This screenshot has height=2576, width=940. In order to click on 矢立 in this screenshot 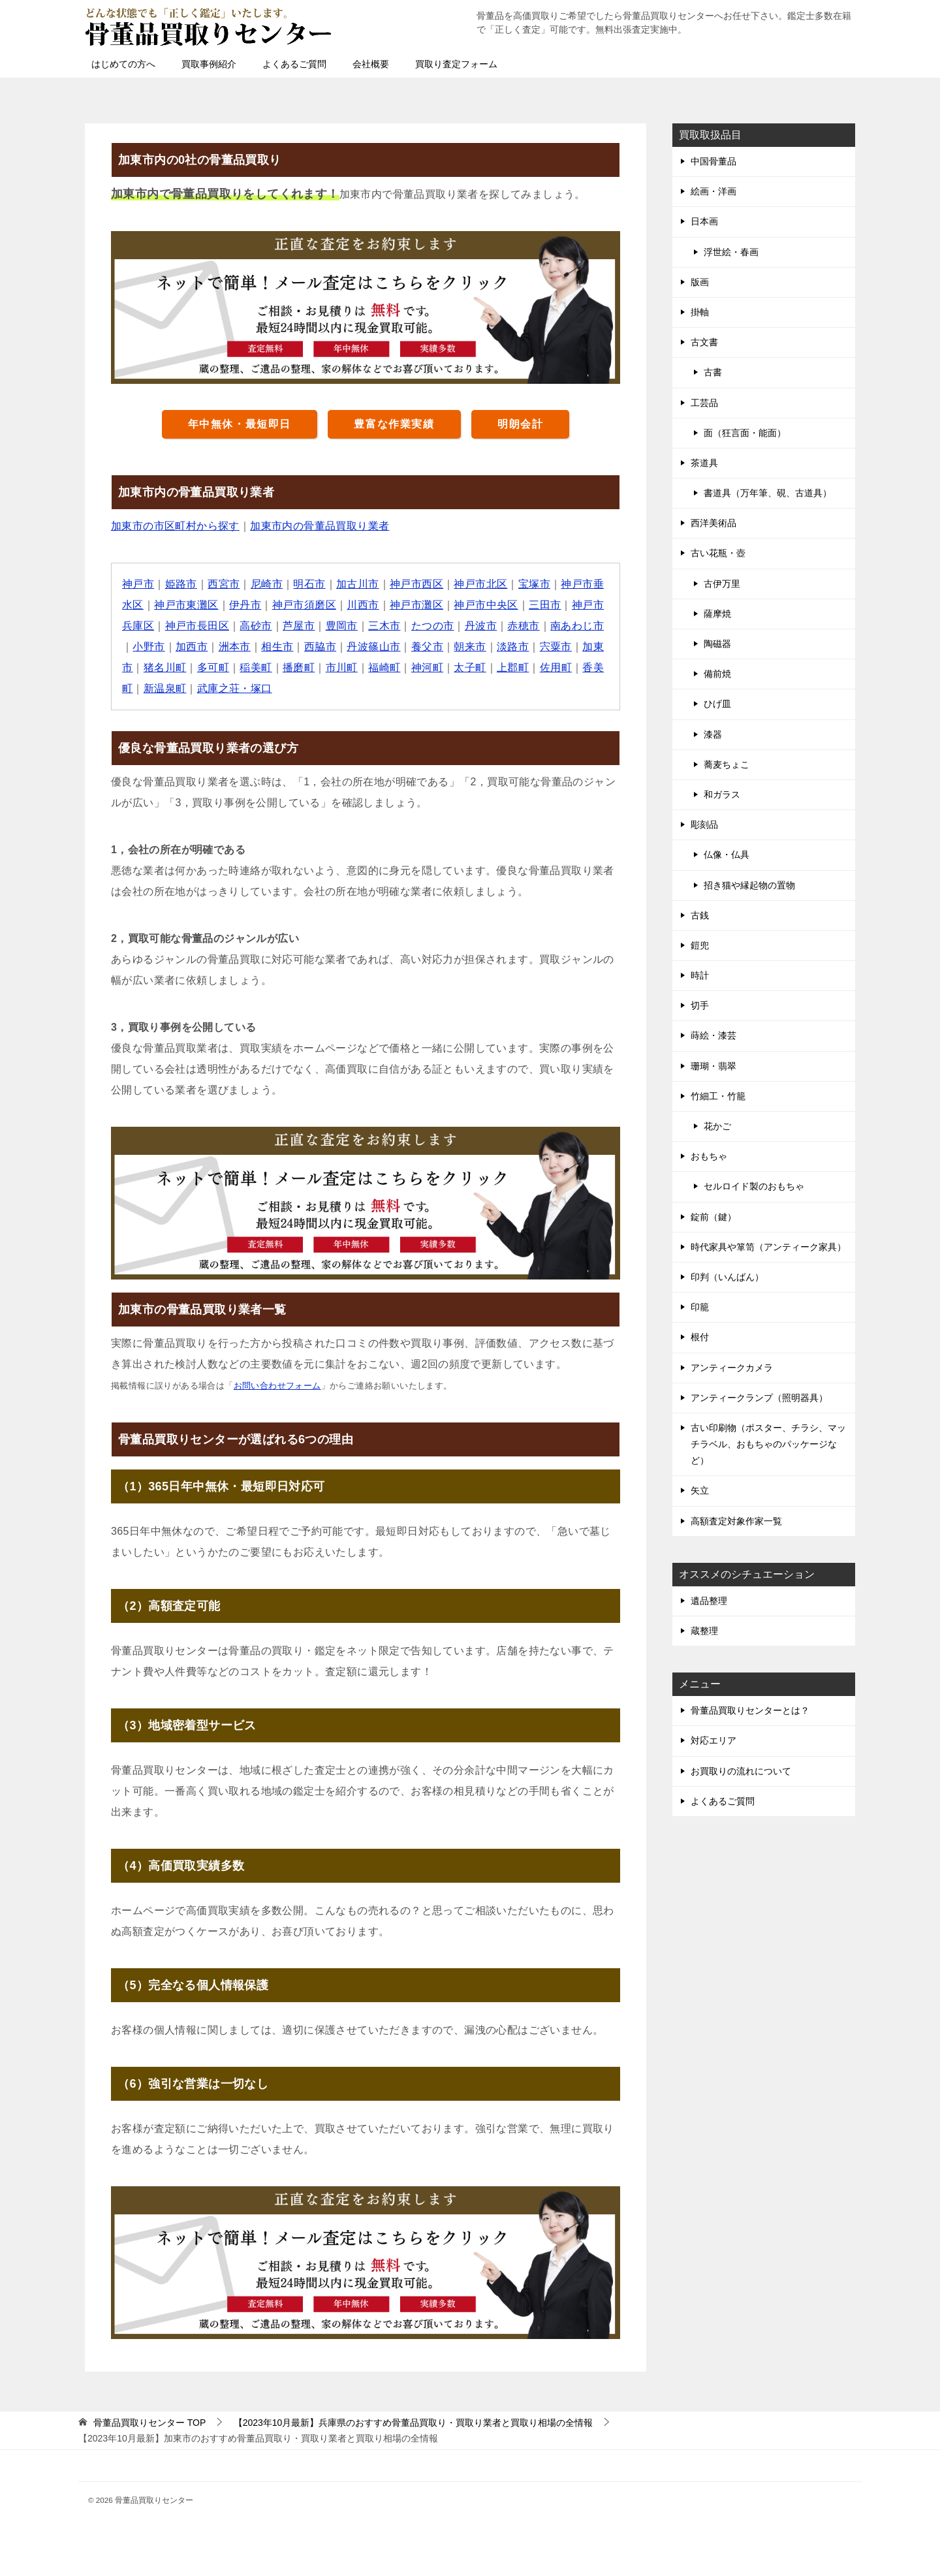, I will do `click(700, 1490)`.